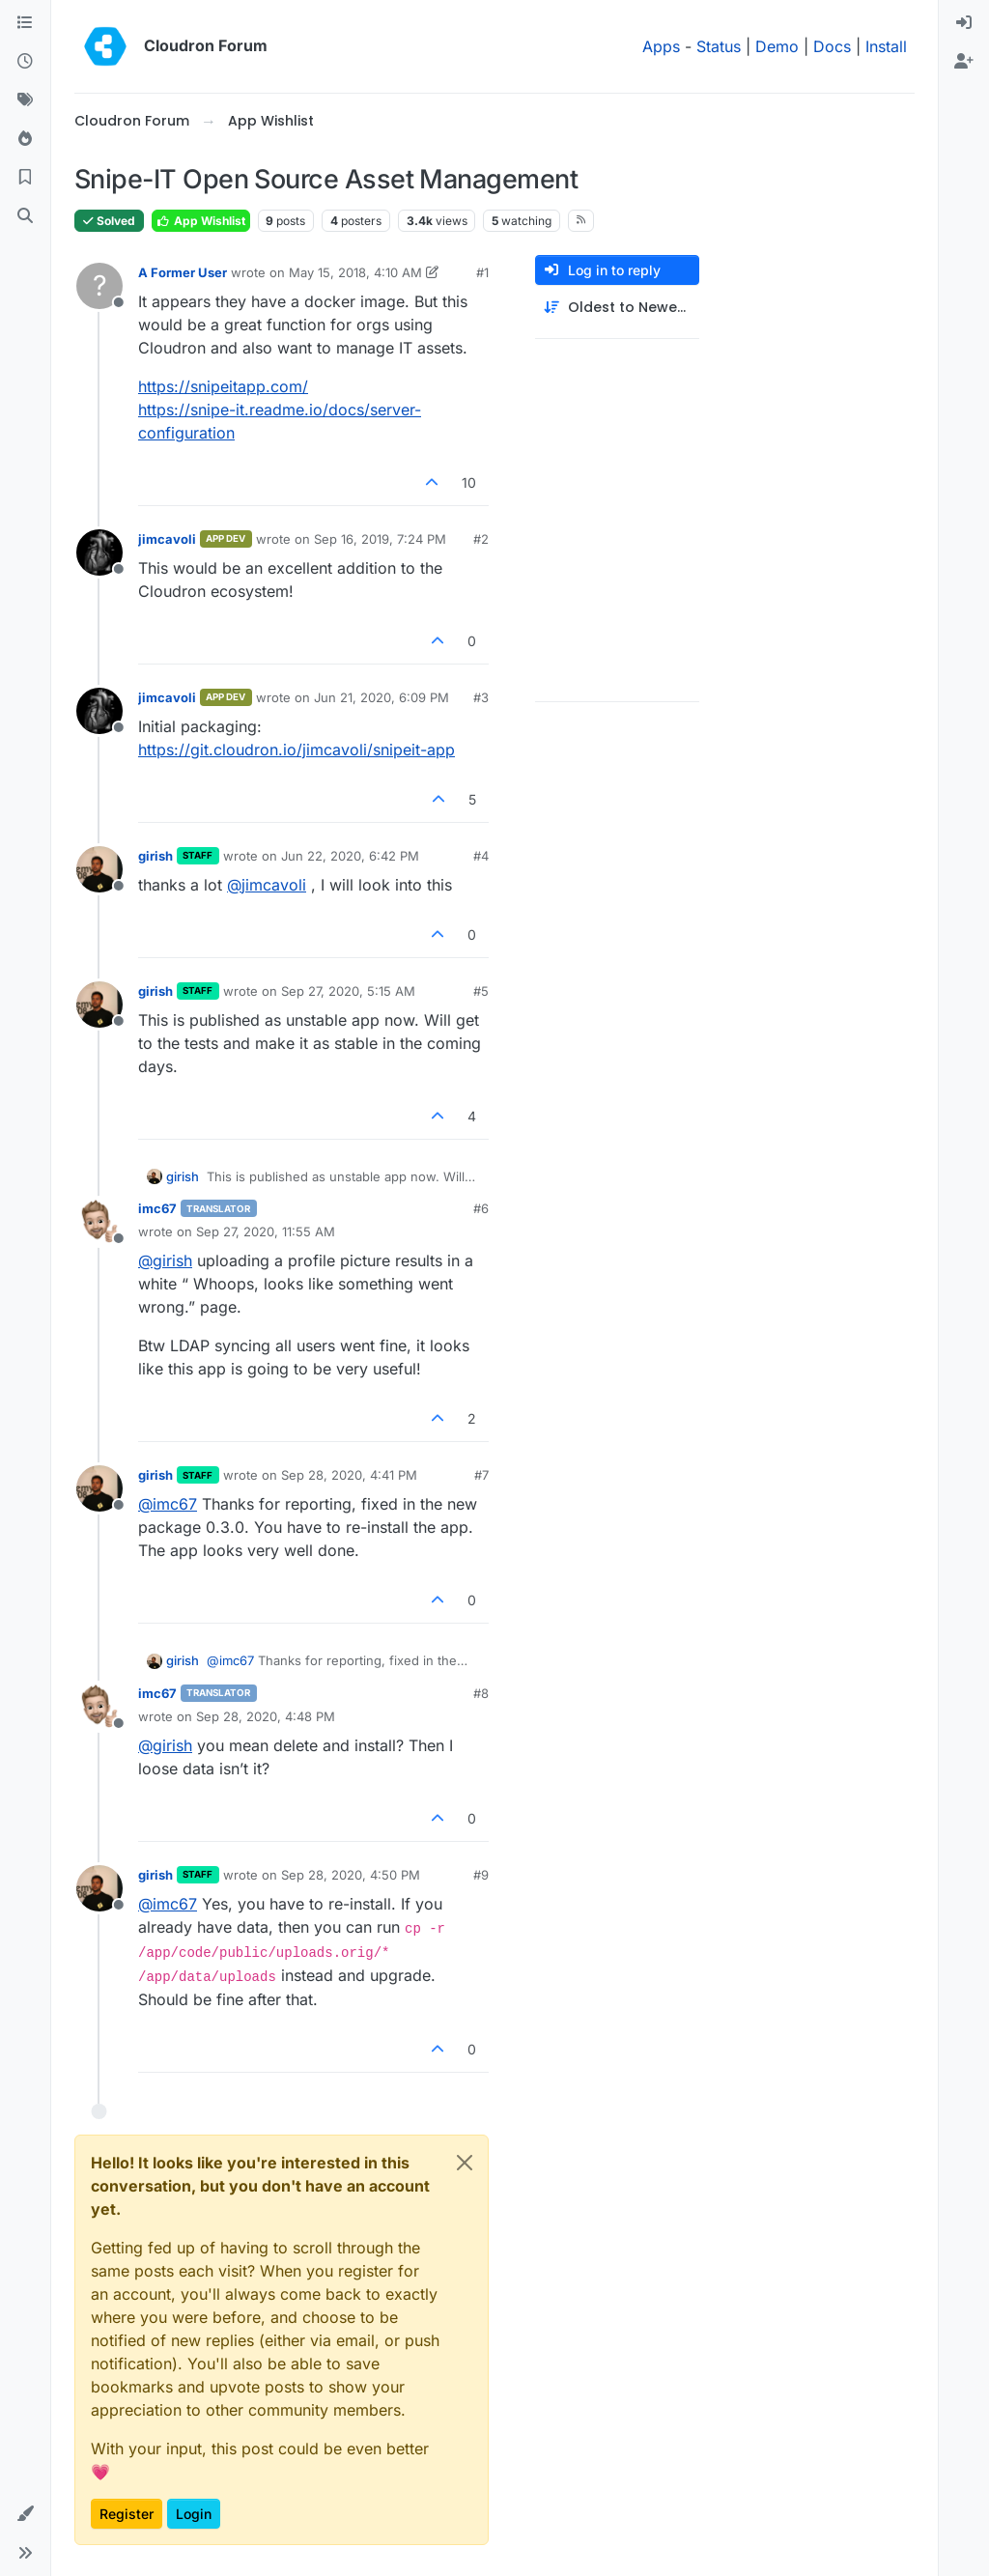  I want to click on [Profile page for user imc67], so click(99, 1222).